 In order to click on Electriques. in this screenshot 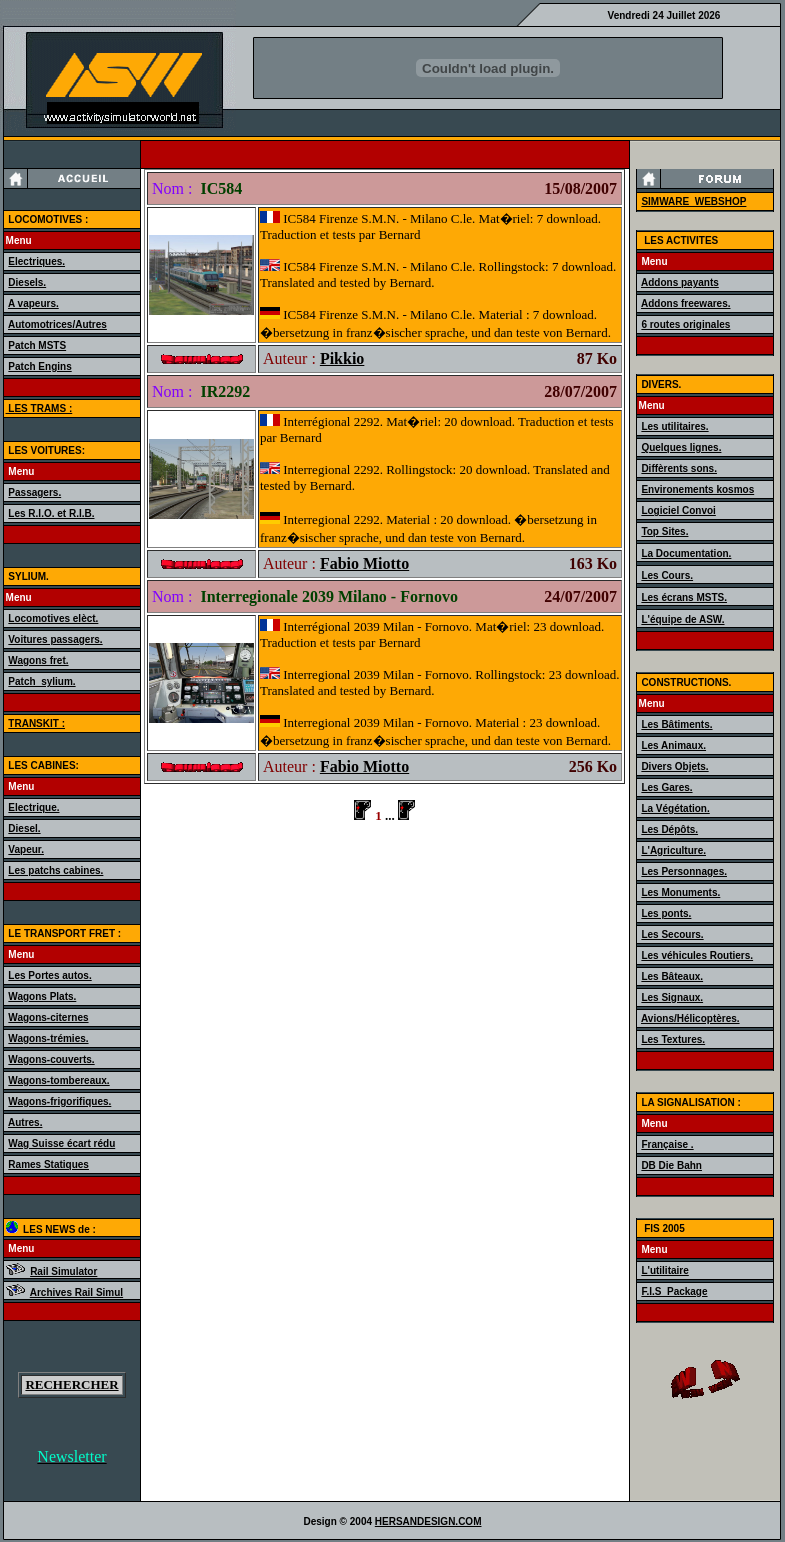, I will do `click(36, 261)`.